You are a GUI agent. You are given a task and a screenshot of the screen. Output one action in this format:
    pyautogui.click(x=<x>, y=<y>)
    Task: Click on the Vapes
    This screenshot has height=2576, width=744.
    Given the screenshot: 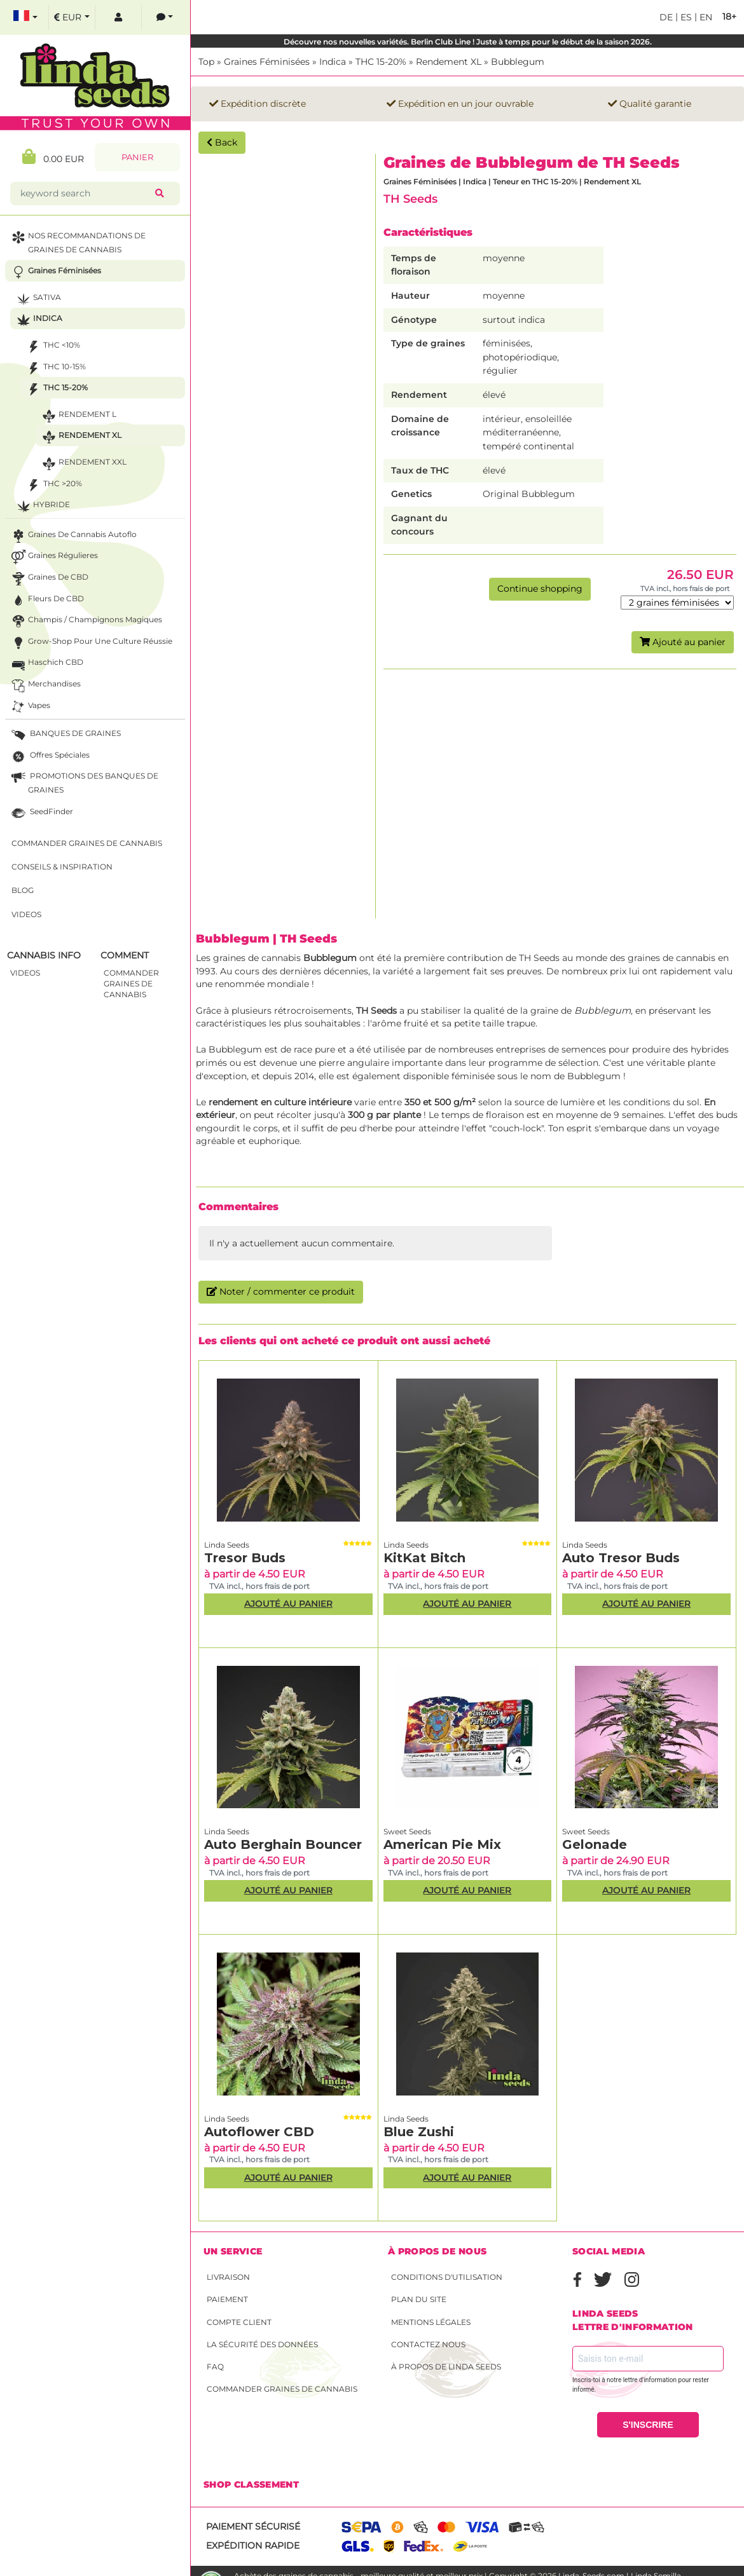 What is the action you would take?
    pyautogui.click(x=29, y=707)
    